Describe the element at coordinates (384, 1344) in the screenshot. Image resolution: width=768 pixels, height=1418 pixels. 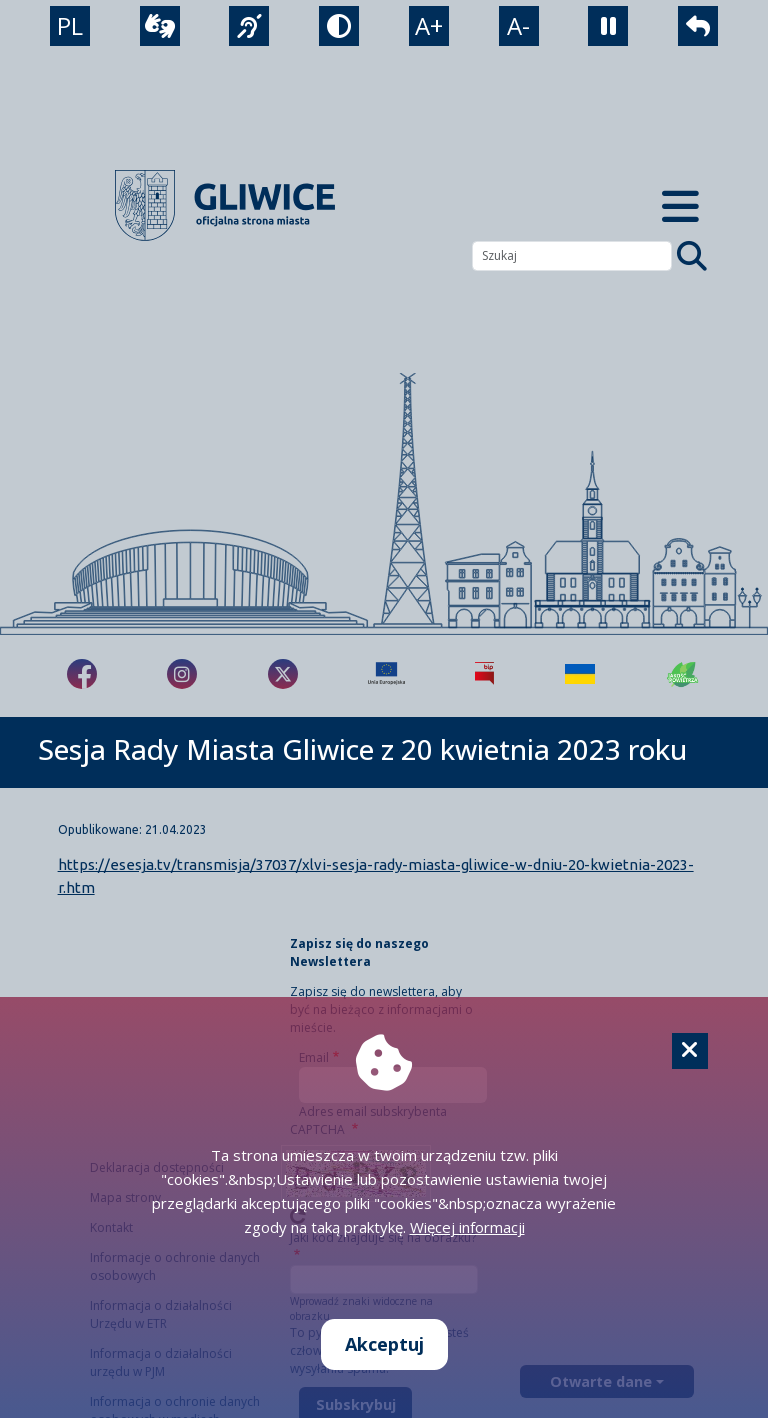
I see `Akceptuj` at that location.